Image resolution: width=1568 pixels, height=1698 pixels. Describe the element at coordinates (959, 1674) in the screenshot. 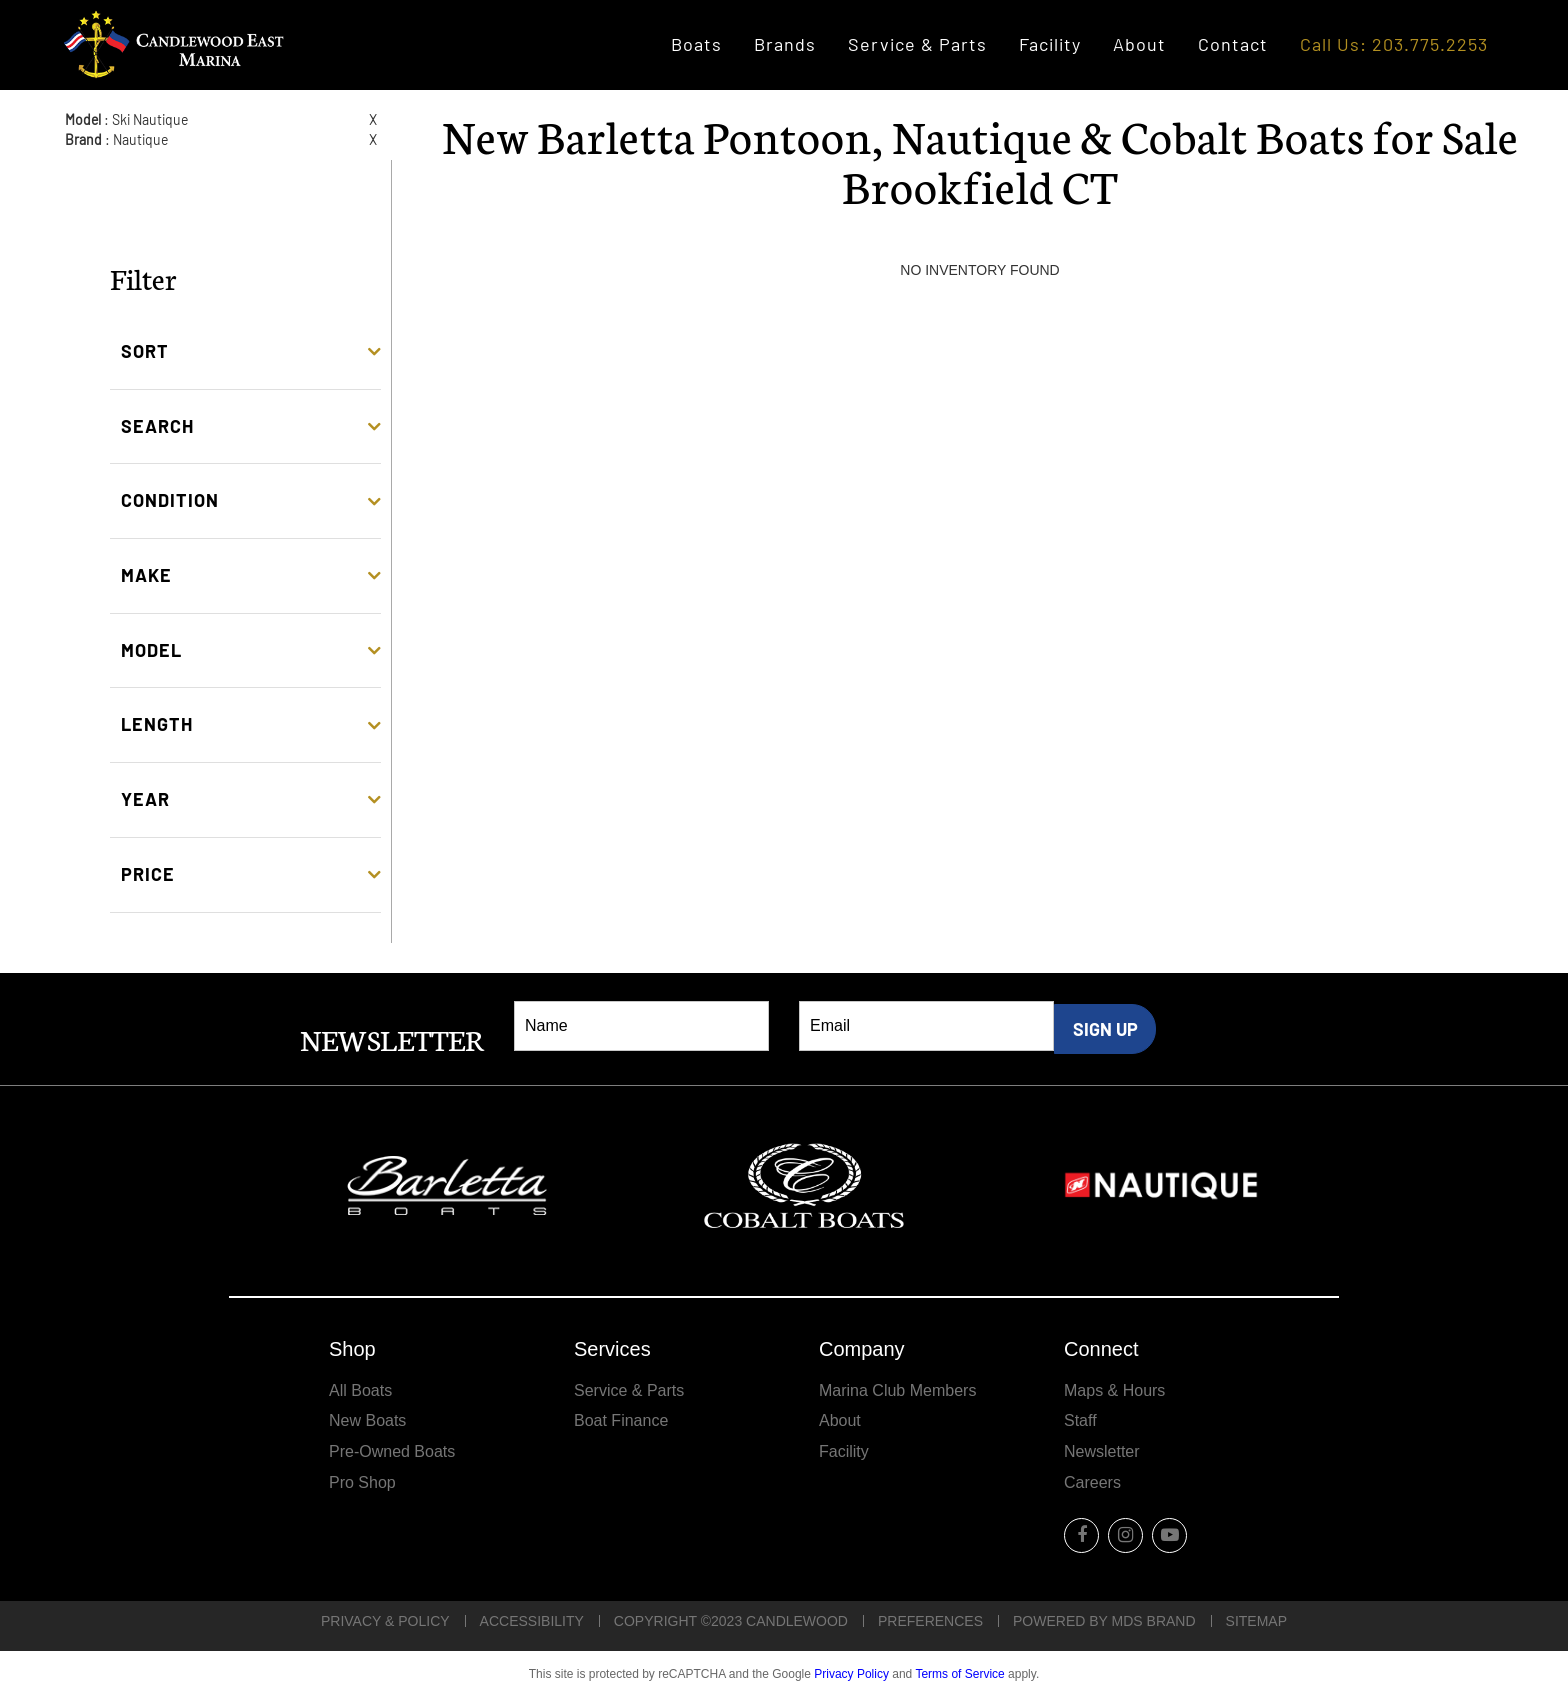

I see `Terms of Service` at that location.